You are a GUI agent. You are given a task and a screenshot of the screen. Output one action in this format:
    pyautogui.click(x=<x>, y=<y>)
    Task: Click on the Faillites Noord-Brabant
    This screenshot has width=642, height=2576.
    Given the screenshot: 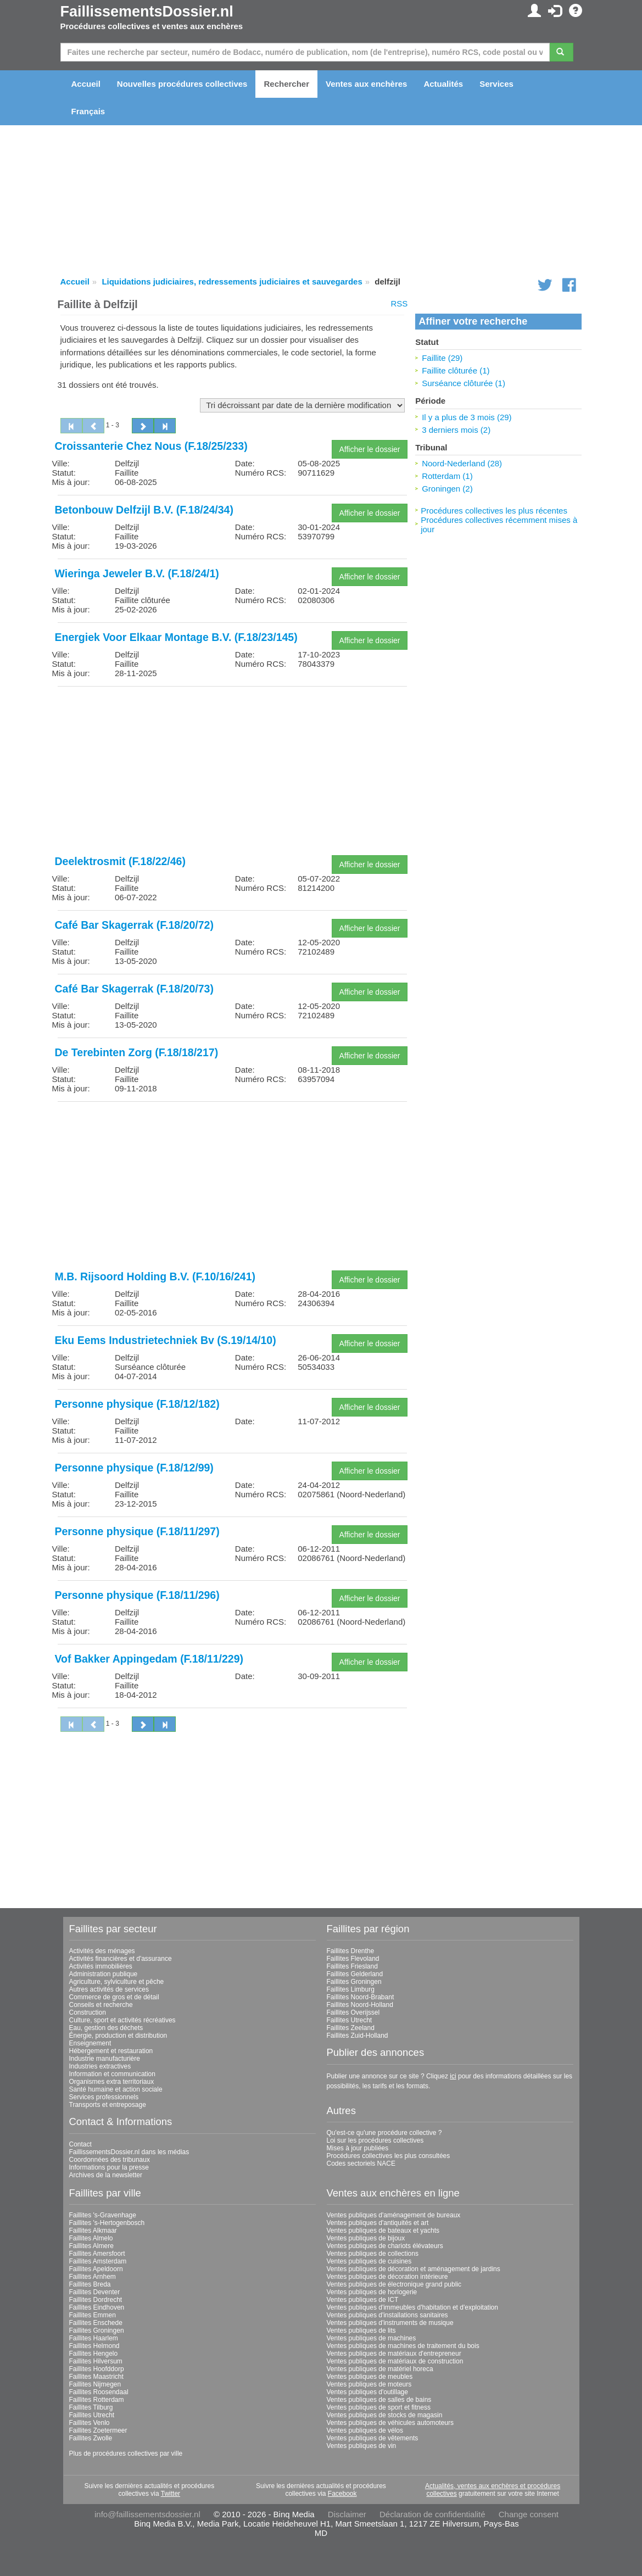 What is the action you would take?
    pyautogui.click(x=360, y=1997)
    